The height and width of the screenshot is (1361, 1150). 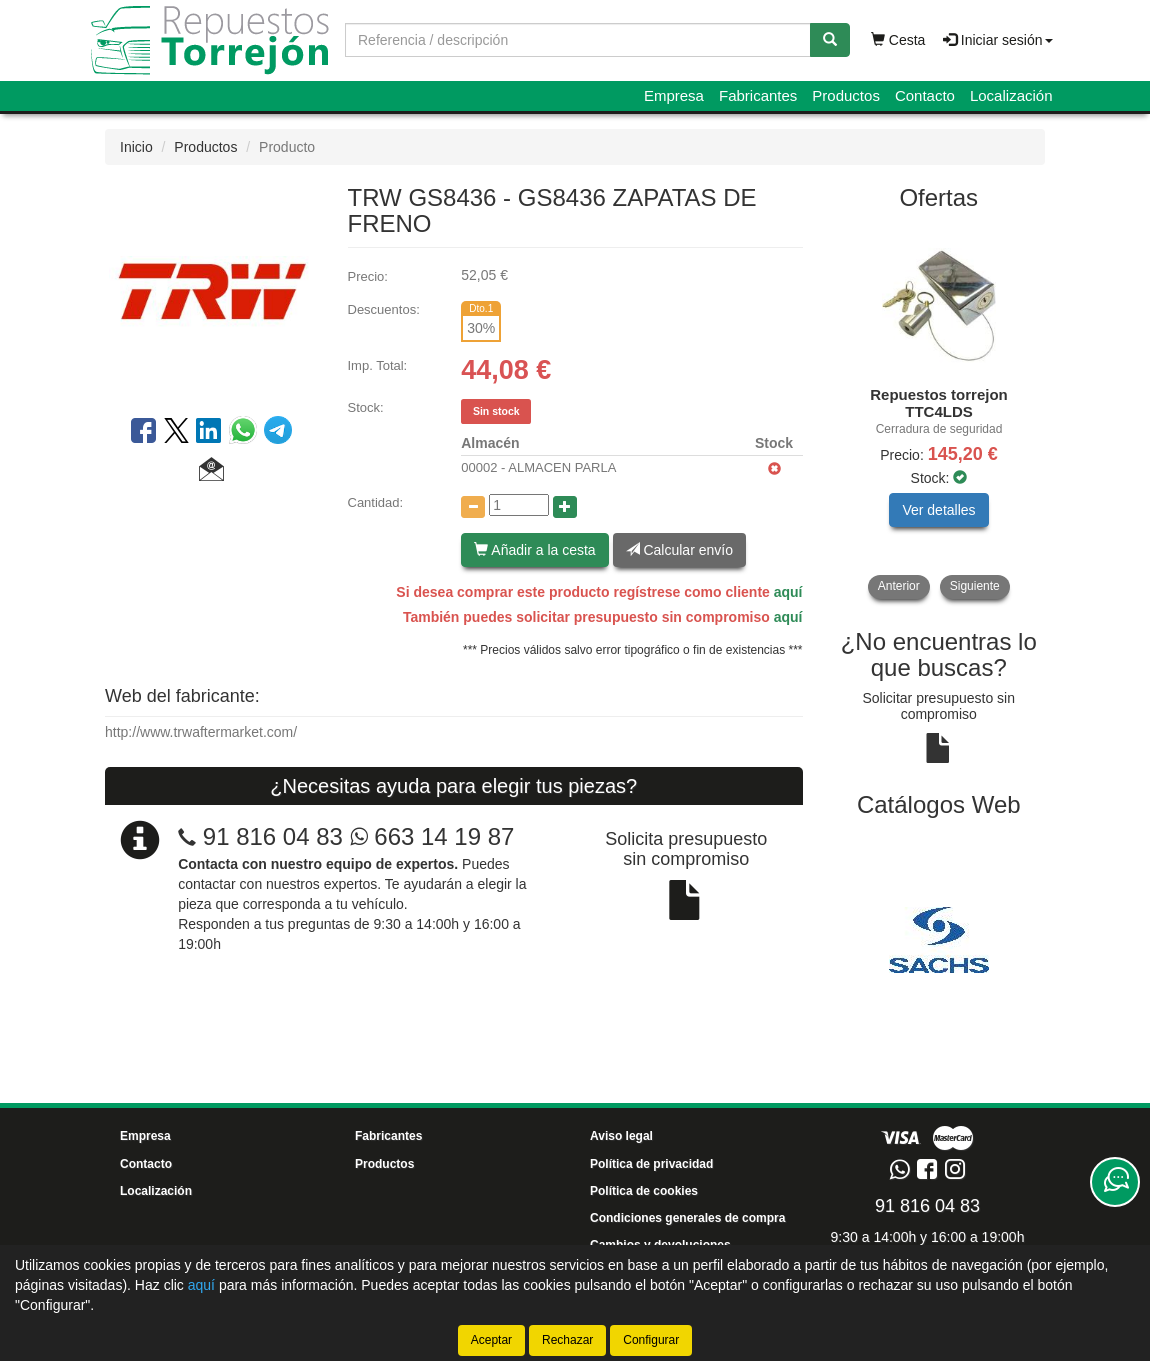 What do you see at coordinates (567, 1340) in the screenshot?
I see `Rechazar` at bounding box center [567, 1340].